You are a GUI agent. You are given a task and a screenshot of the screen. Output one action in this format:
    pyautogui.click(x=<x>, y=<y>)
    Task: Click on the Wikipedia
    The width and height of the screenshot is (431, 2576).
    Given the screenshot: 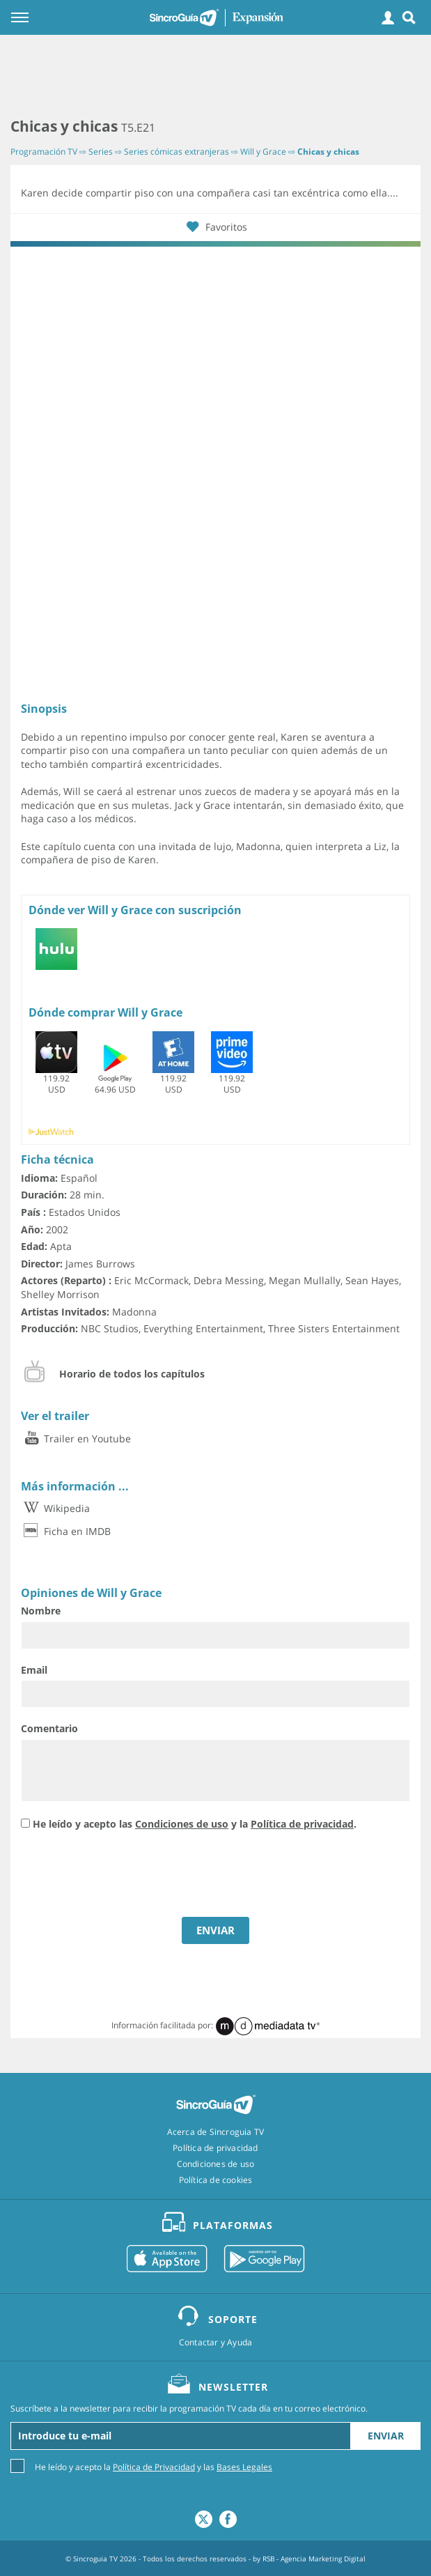 What is the action you would take?
    pyautogui.click(x=55, y=1508)
    